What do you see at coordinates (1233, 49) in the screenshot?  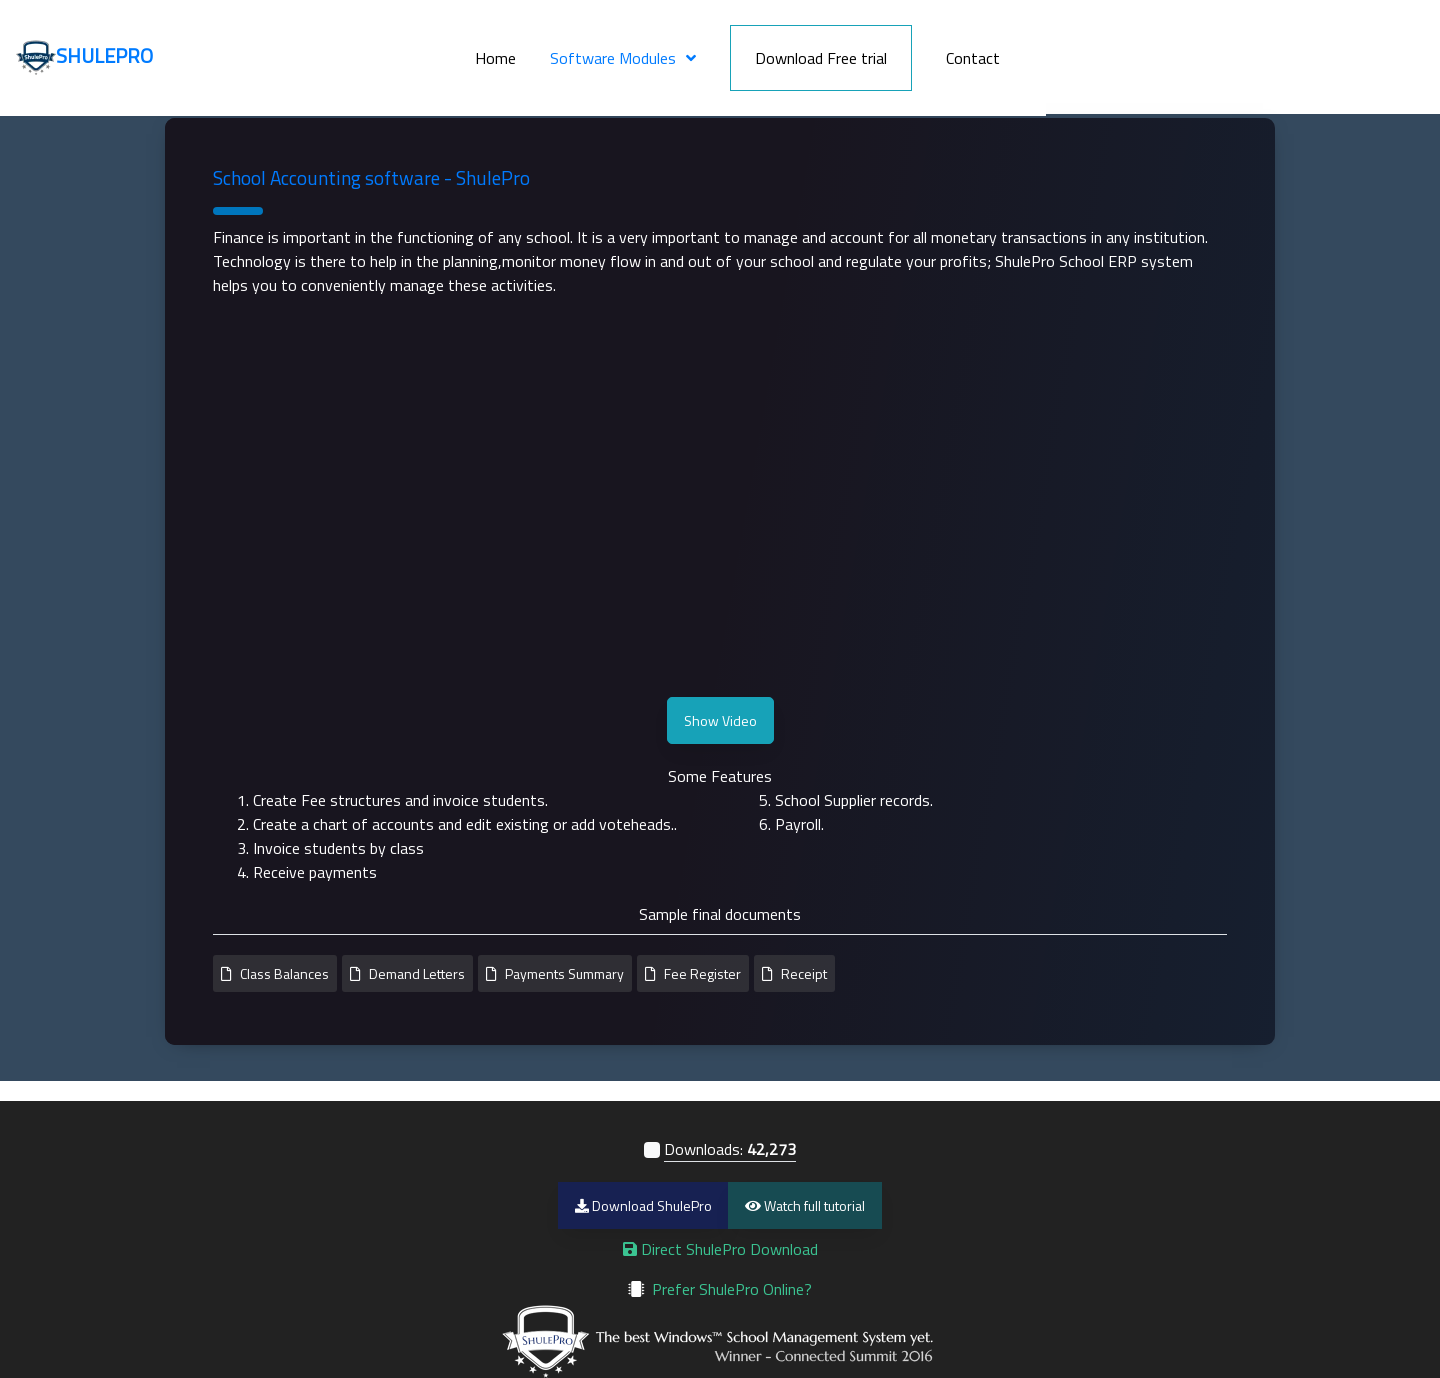 I see `Contact` at bounding box center [1233, 49].